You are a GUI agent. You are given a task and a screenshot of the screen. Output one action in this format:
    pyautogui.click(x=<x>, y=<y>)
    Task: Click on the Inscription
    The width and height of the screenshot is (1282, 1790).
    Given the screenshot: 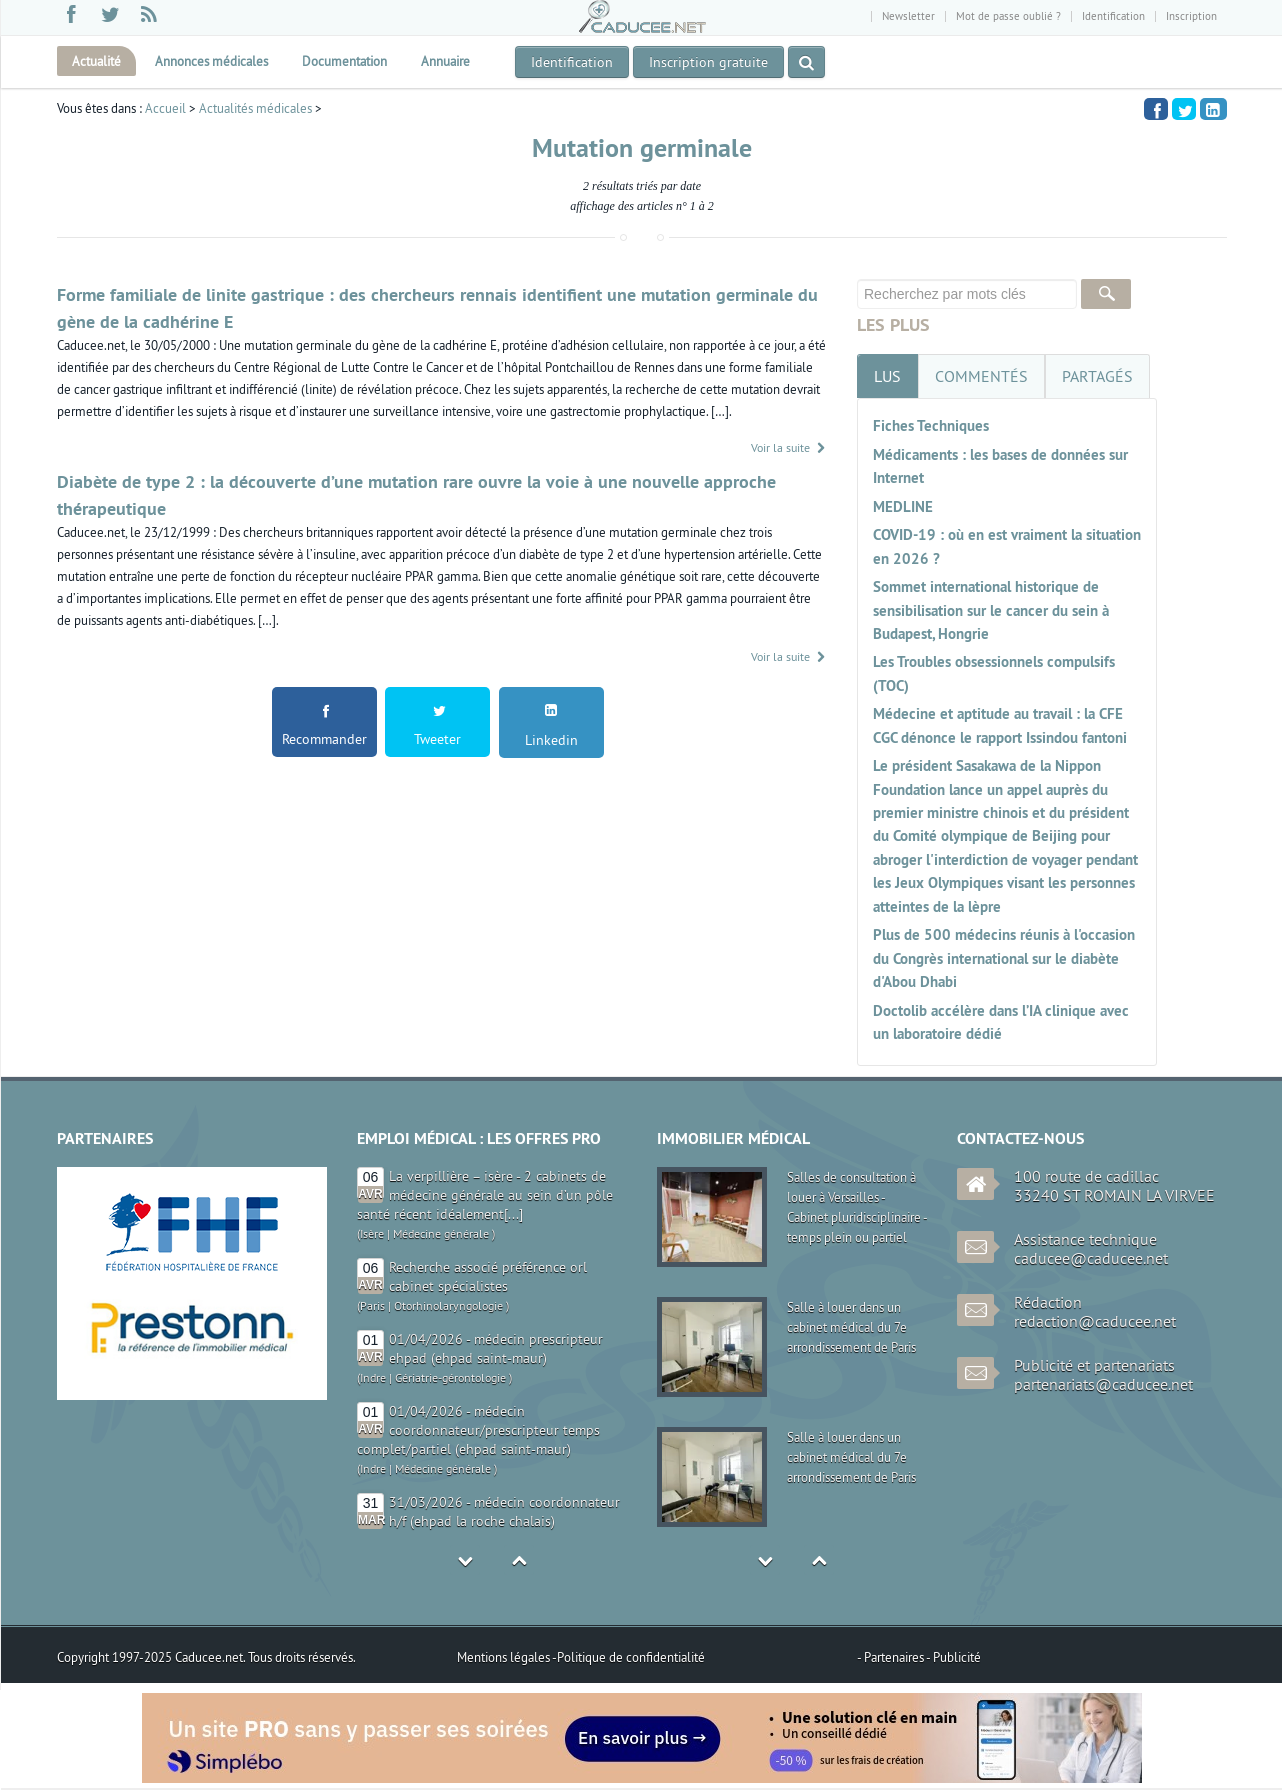 What is the action you would take?
    pyautogui.click(x=1191, y=16)
    